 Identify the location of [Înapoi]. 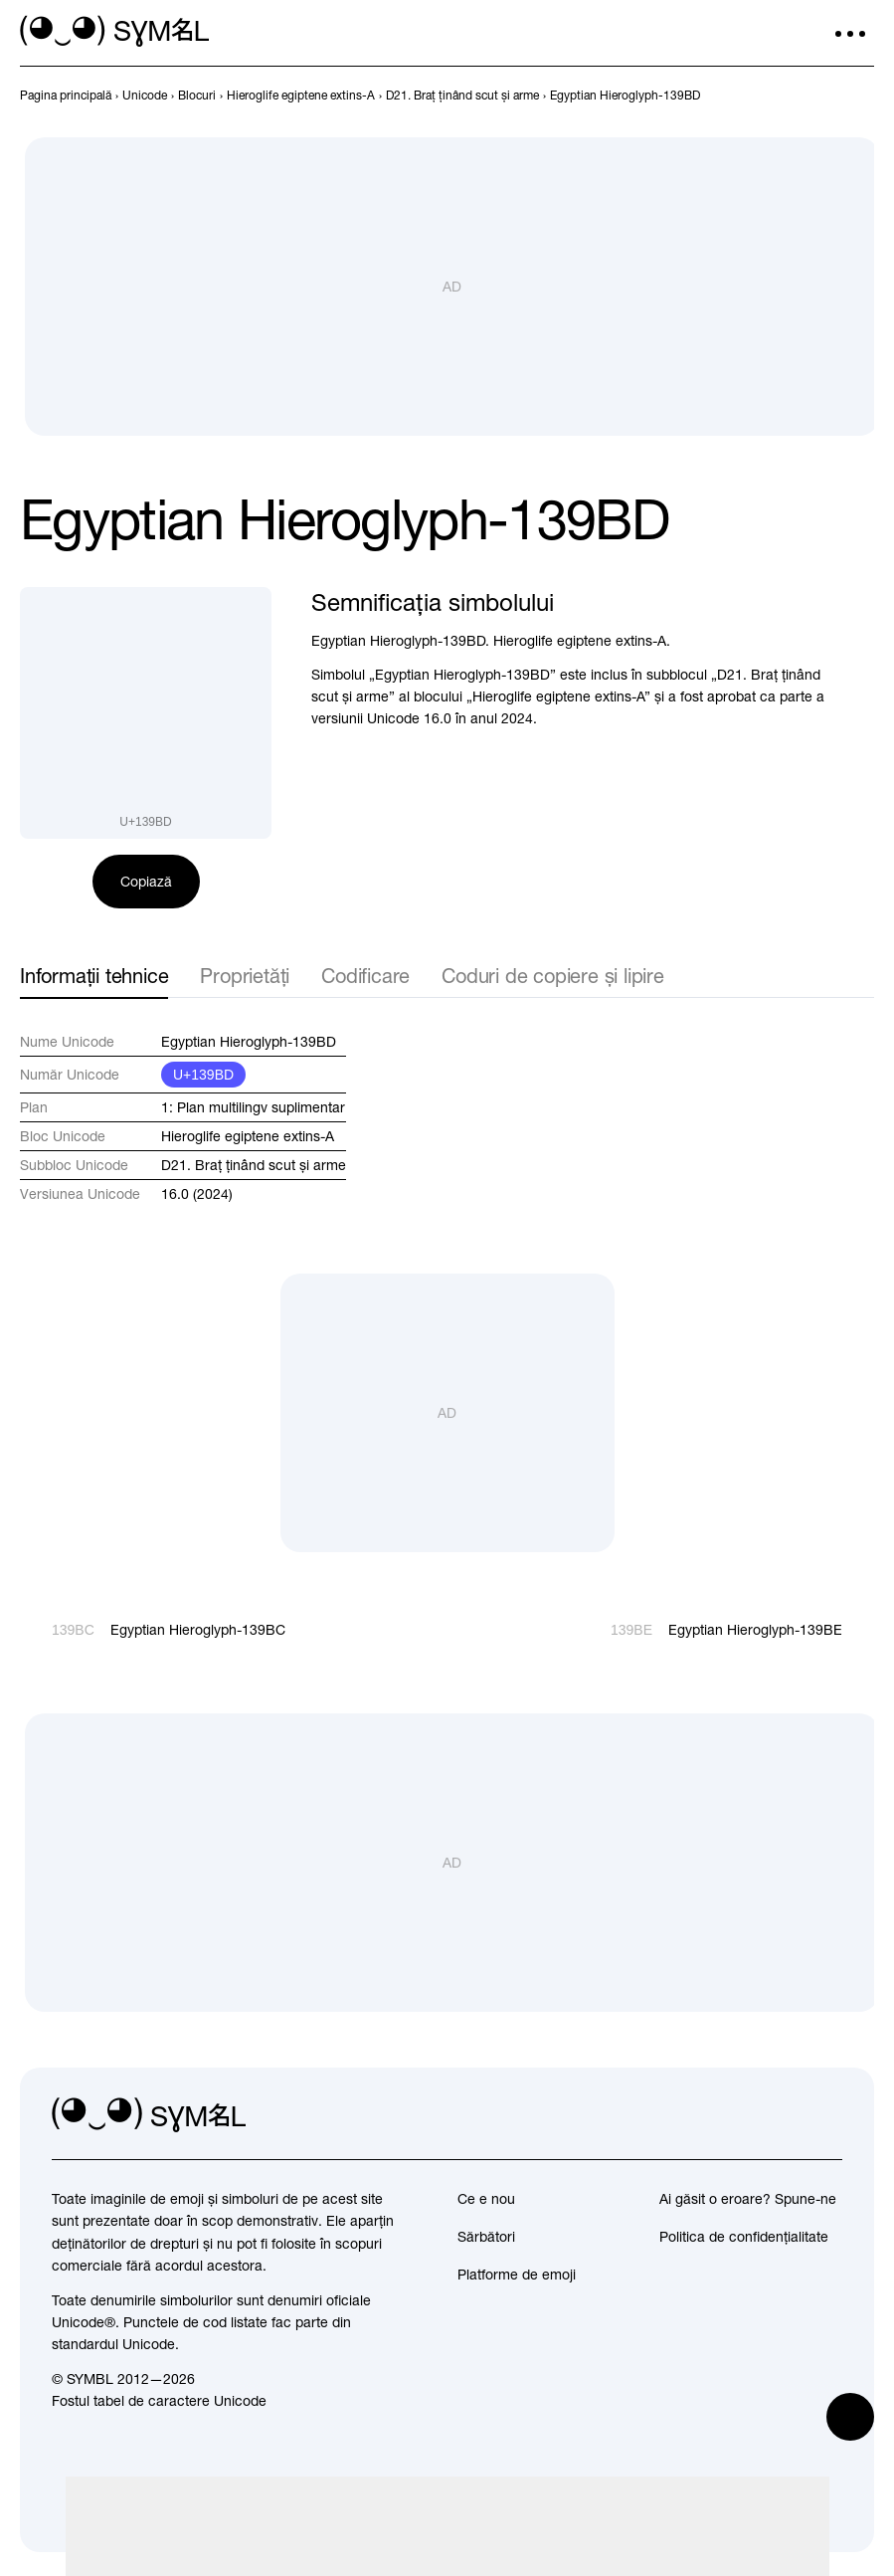
(826, 95).